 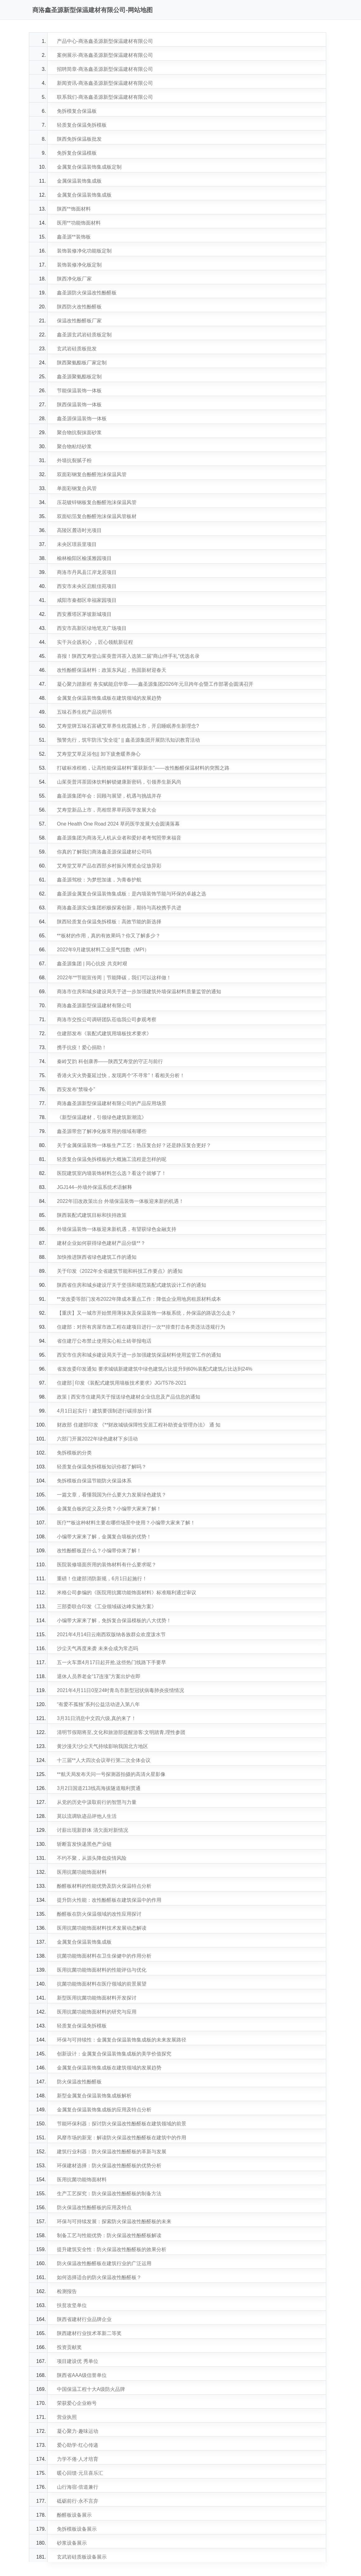 I want to click on 陕西装配式建筑目标和扶持政策, so click(x=92, y=1215).